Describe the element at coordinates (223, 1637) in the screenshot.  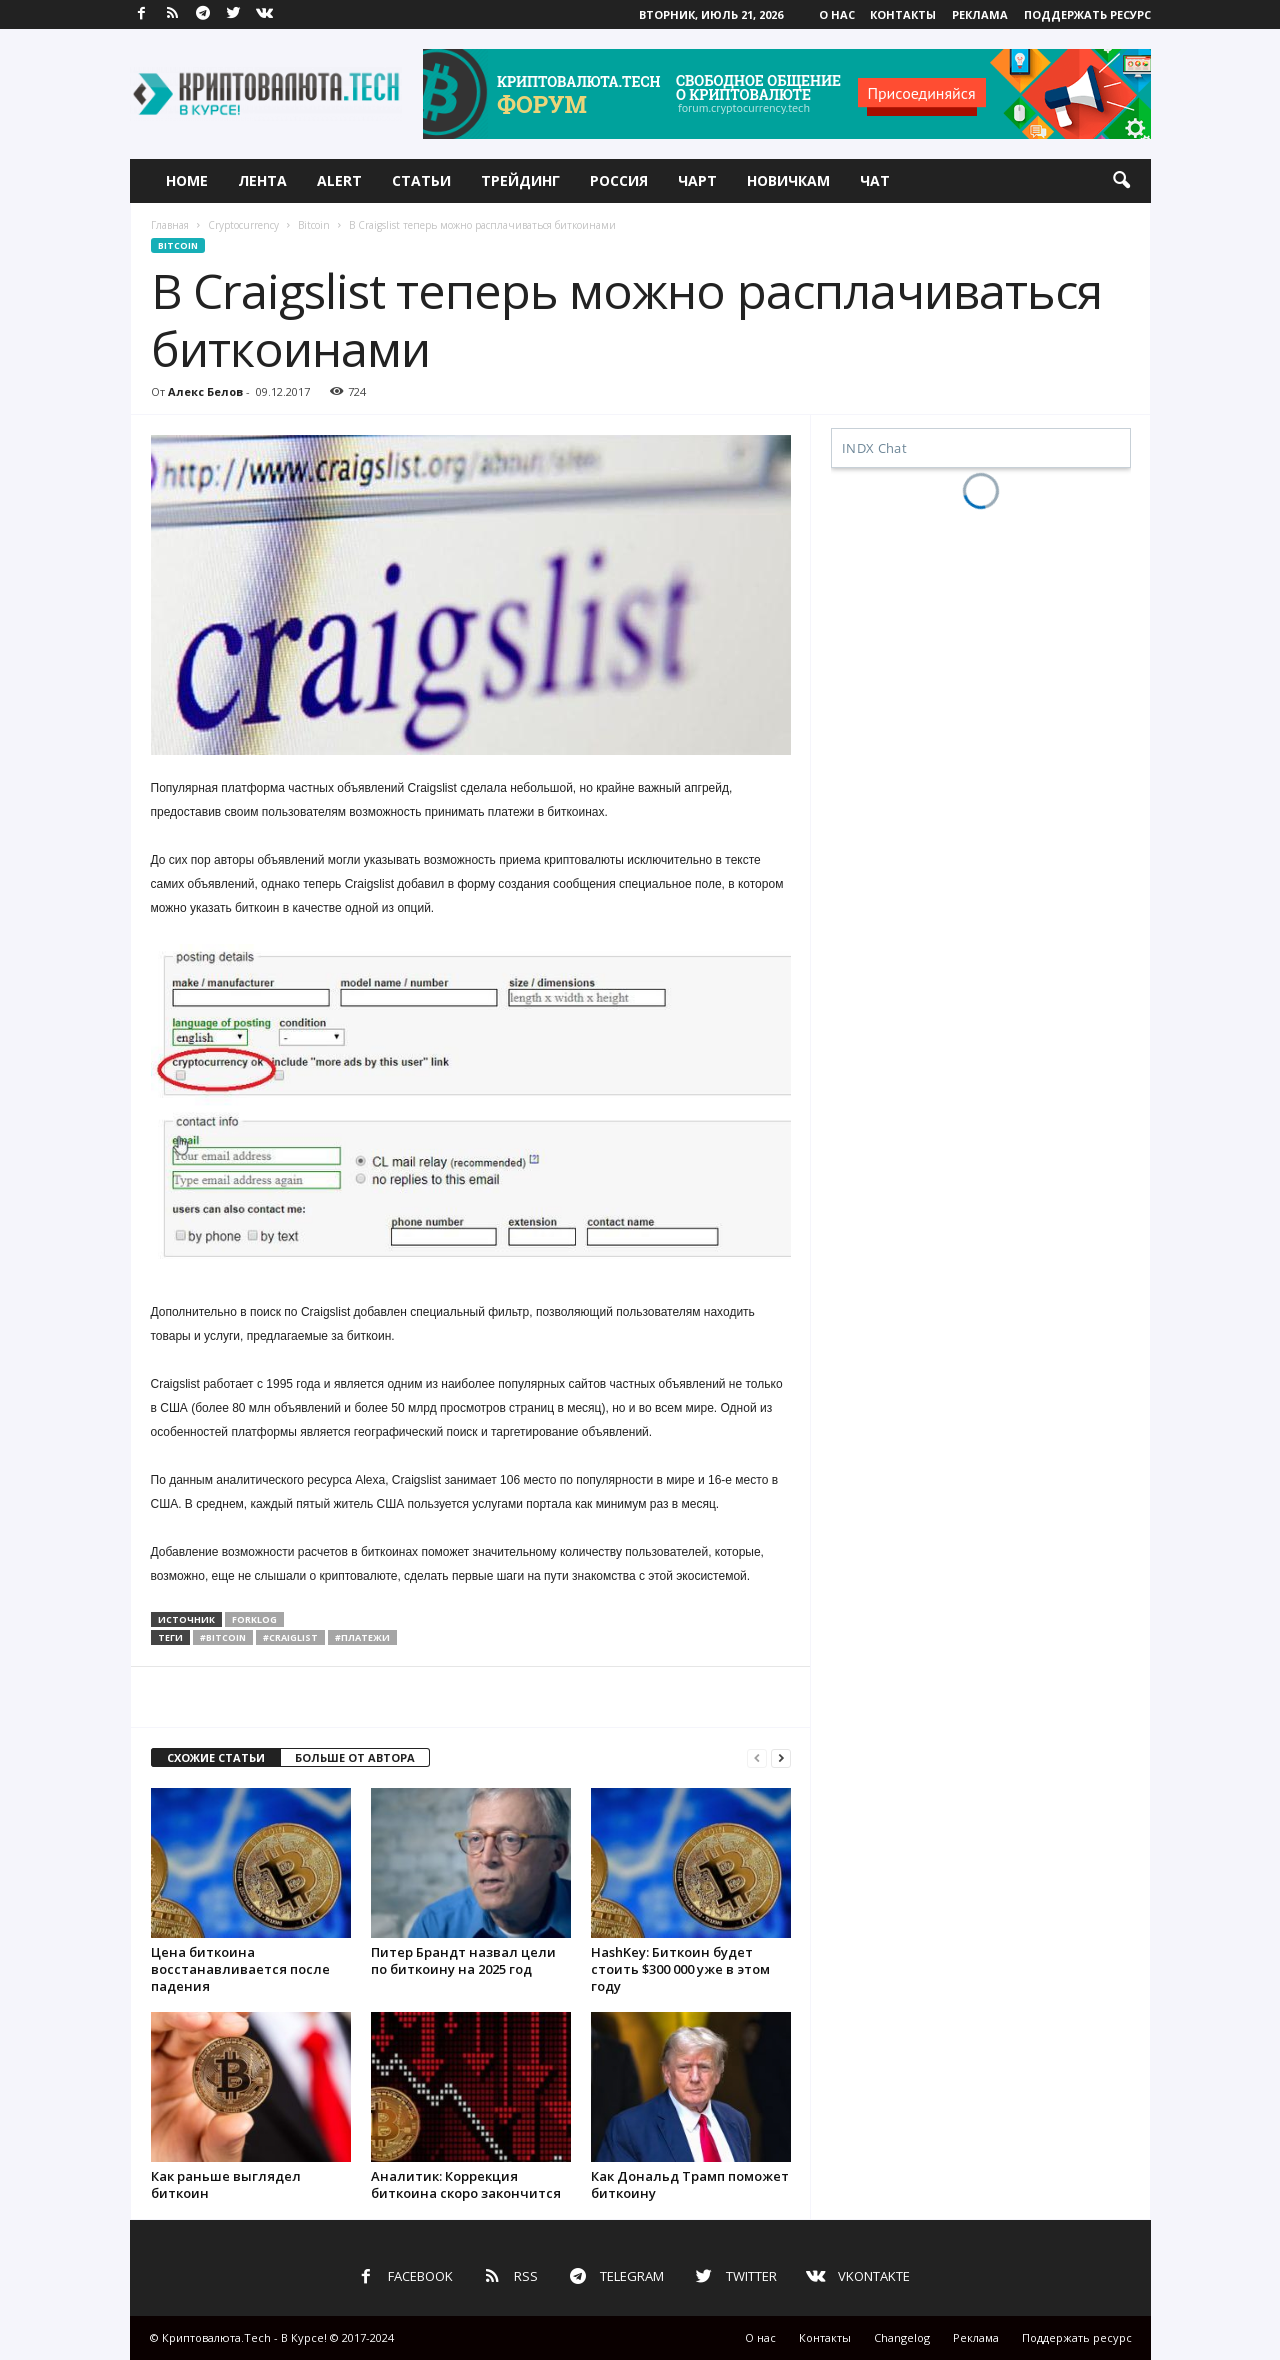
I see `#bitcoin` at that location.